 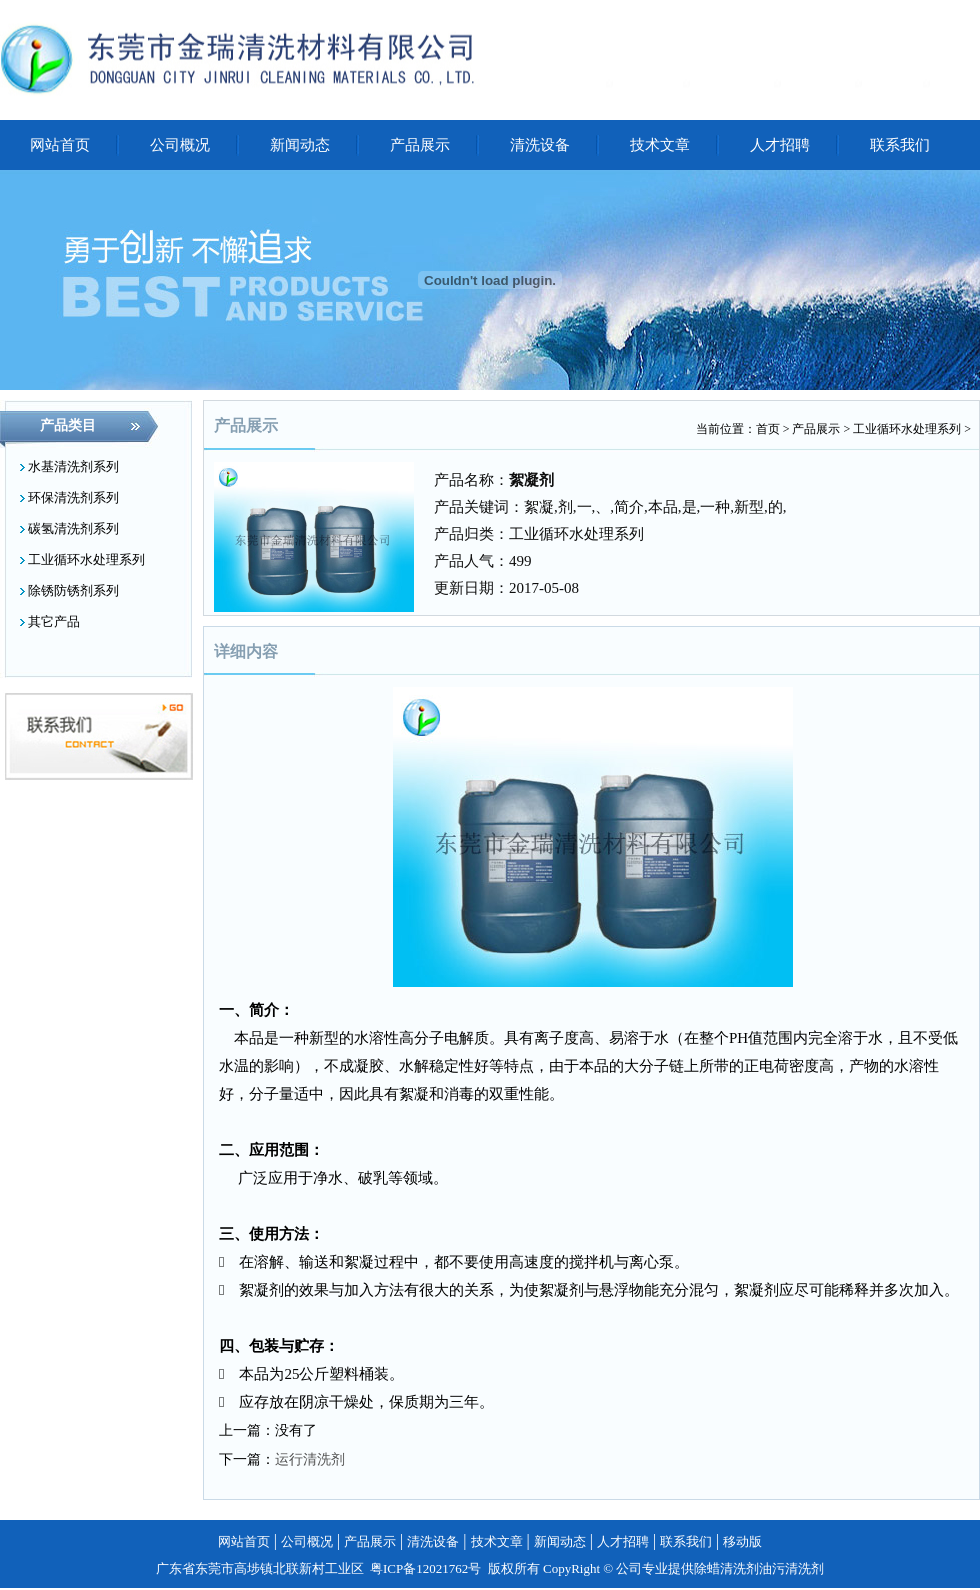 I want to click on 网站首页, so click(x=60, y=145).